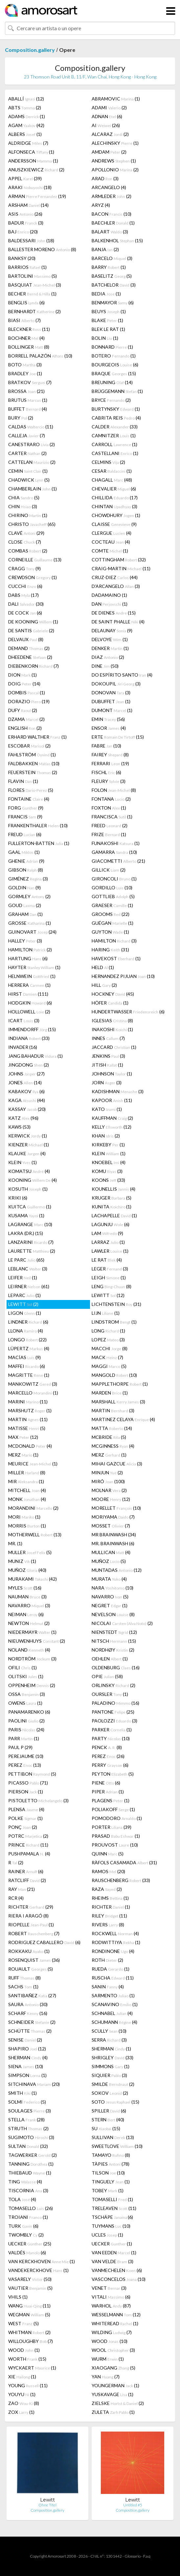 The width and height of the screenshot is (180, 2576). I want to click on Untitled #5, so click(132, 2504).